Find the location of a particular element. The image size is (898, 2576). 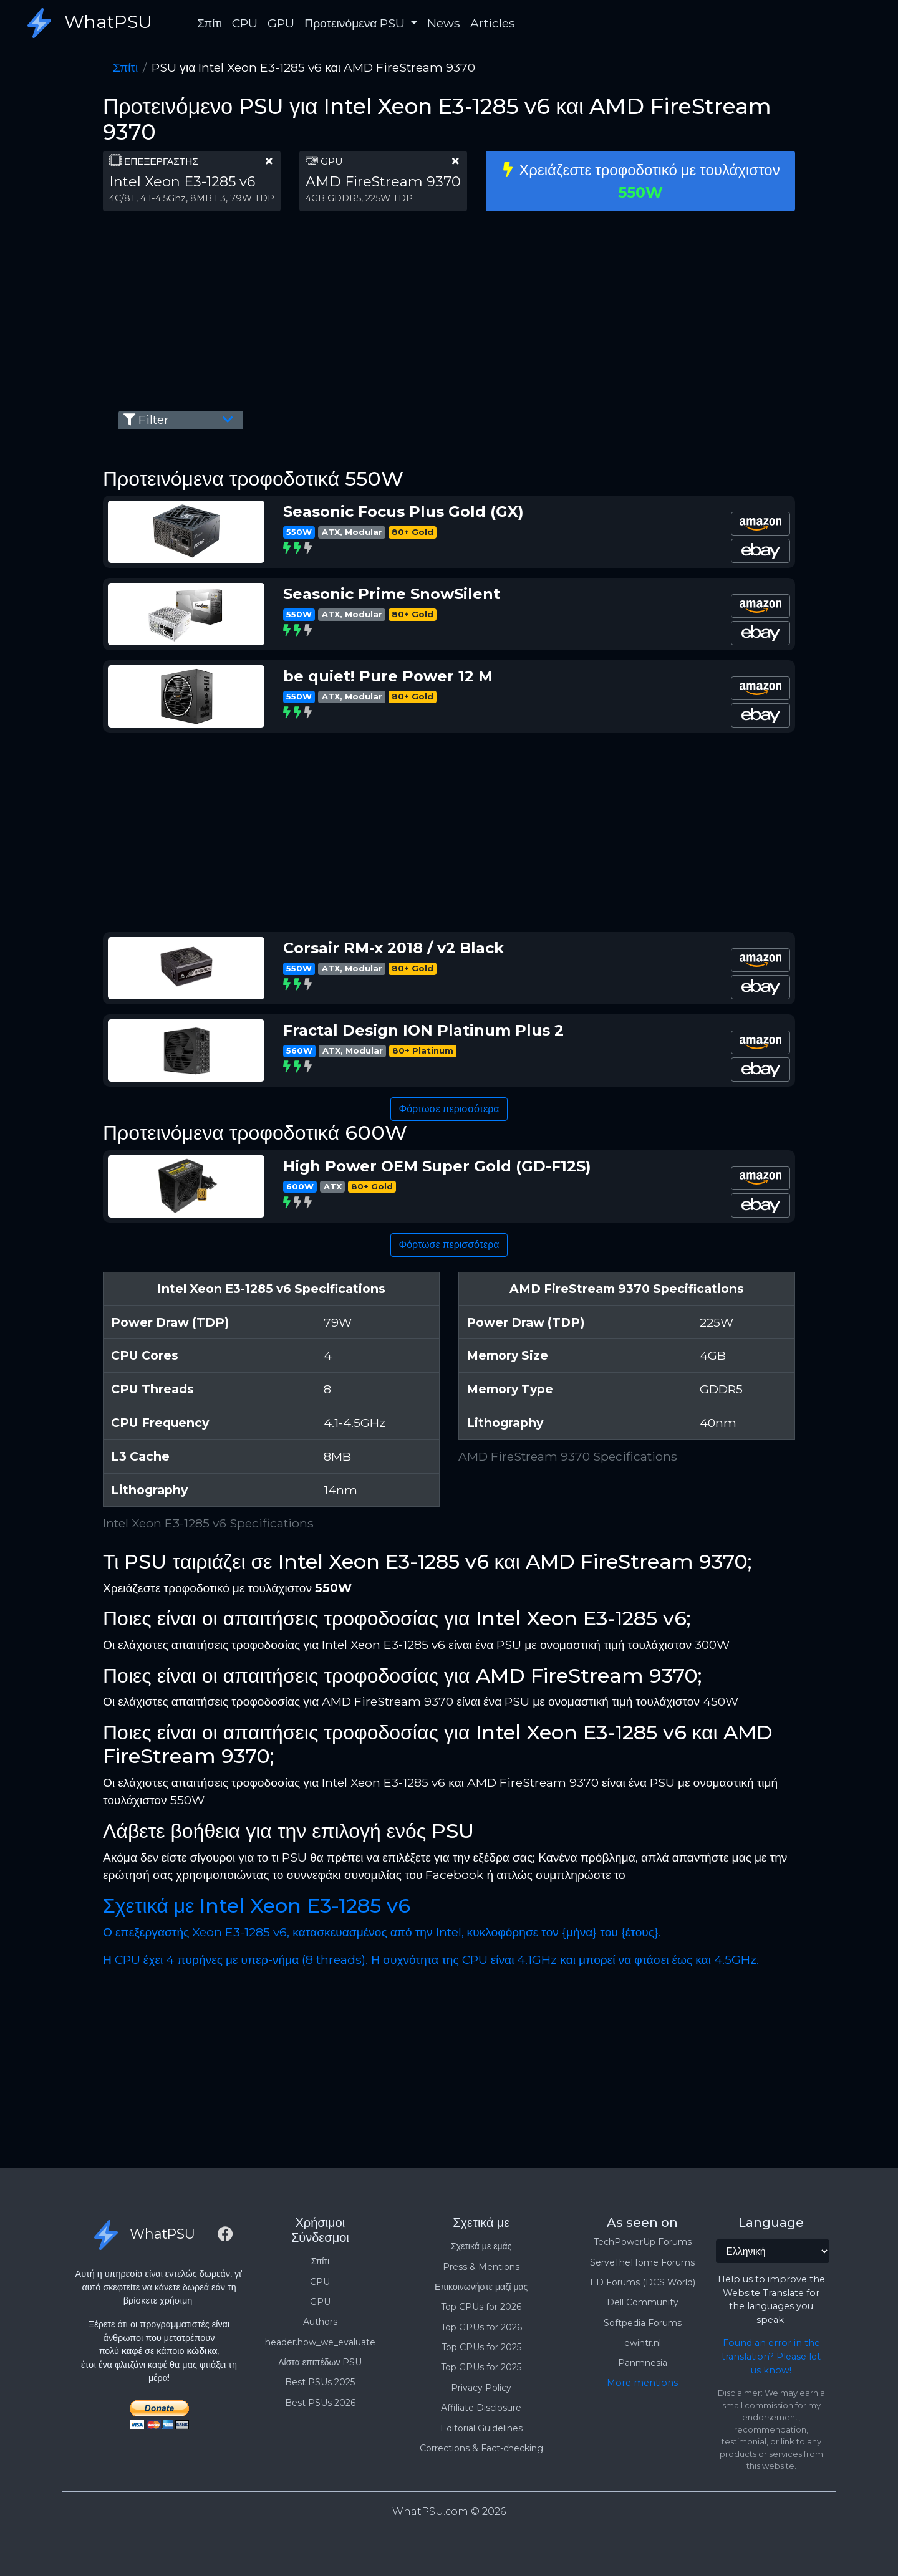

[Advertisement] is located at coordinates (449, 308).